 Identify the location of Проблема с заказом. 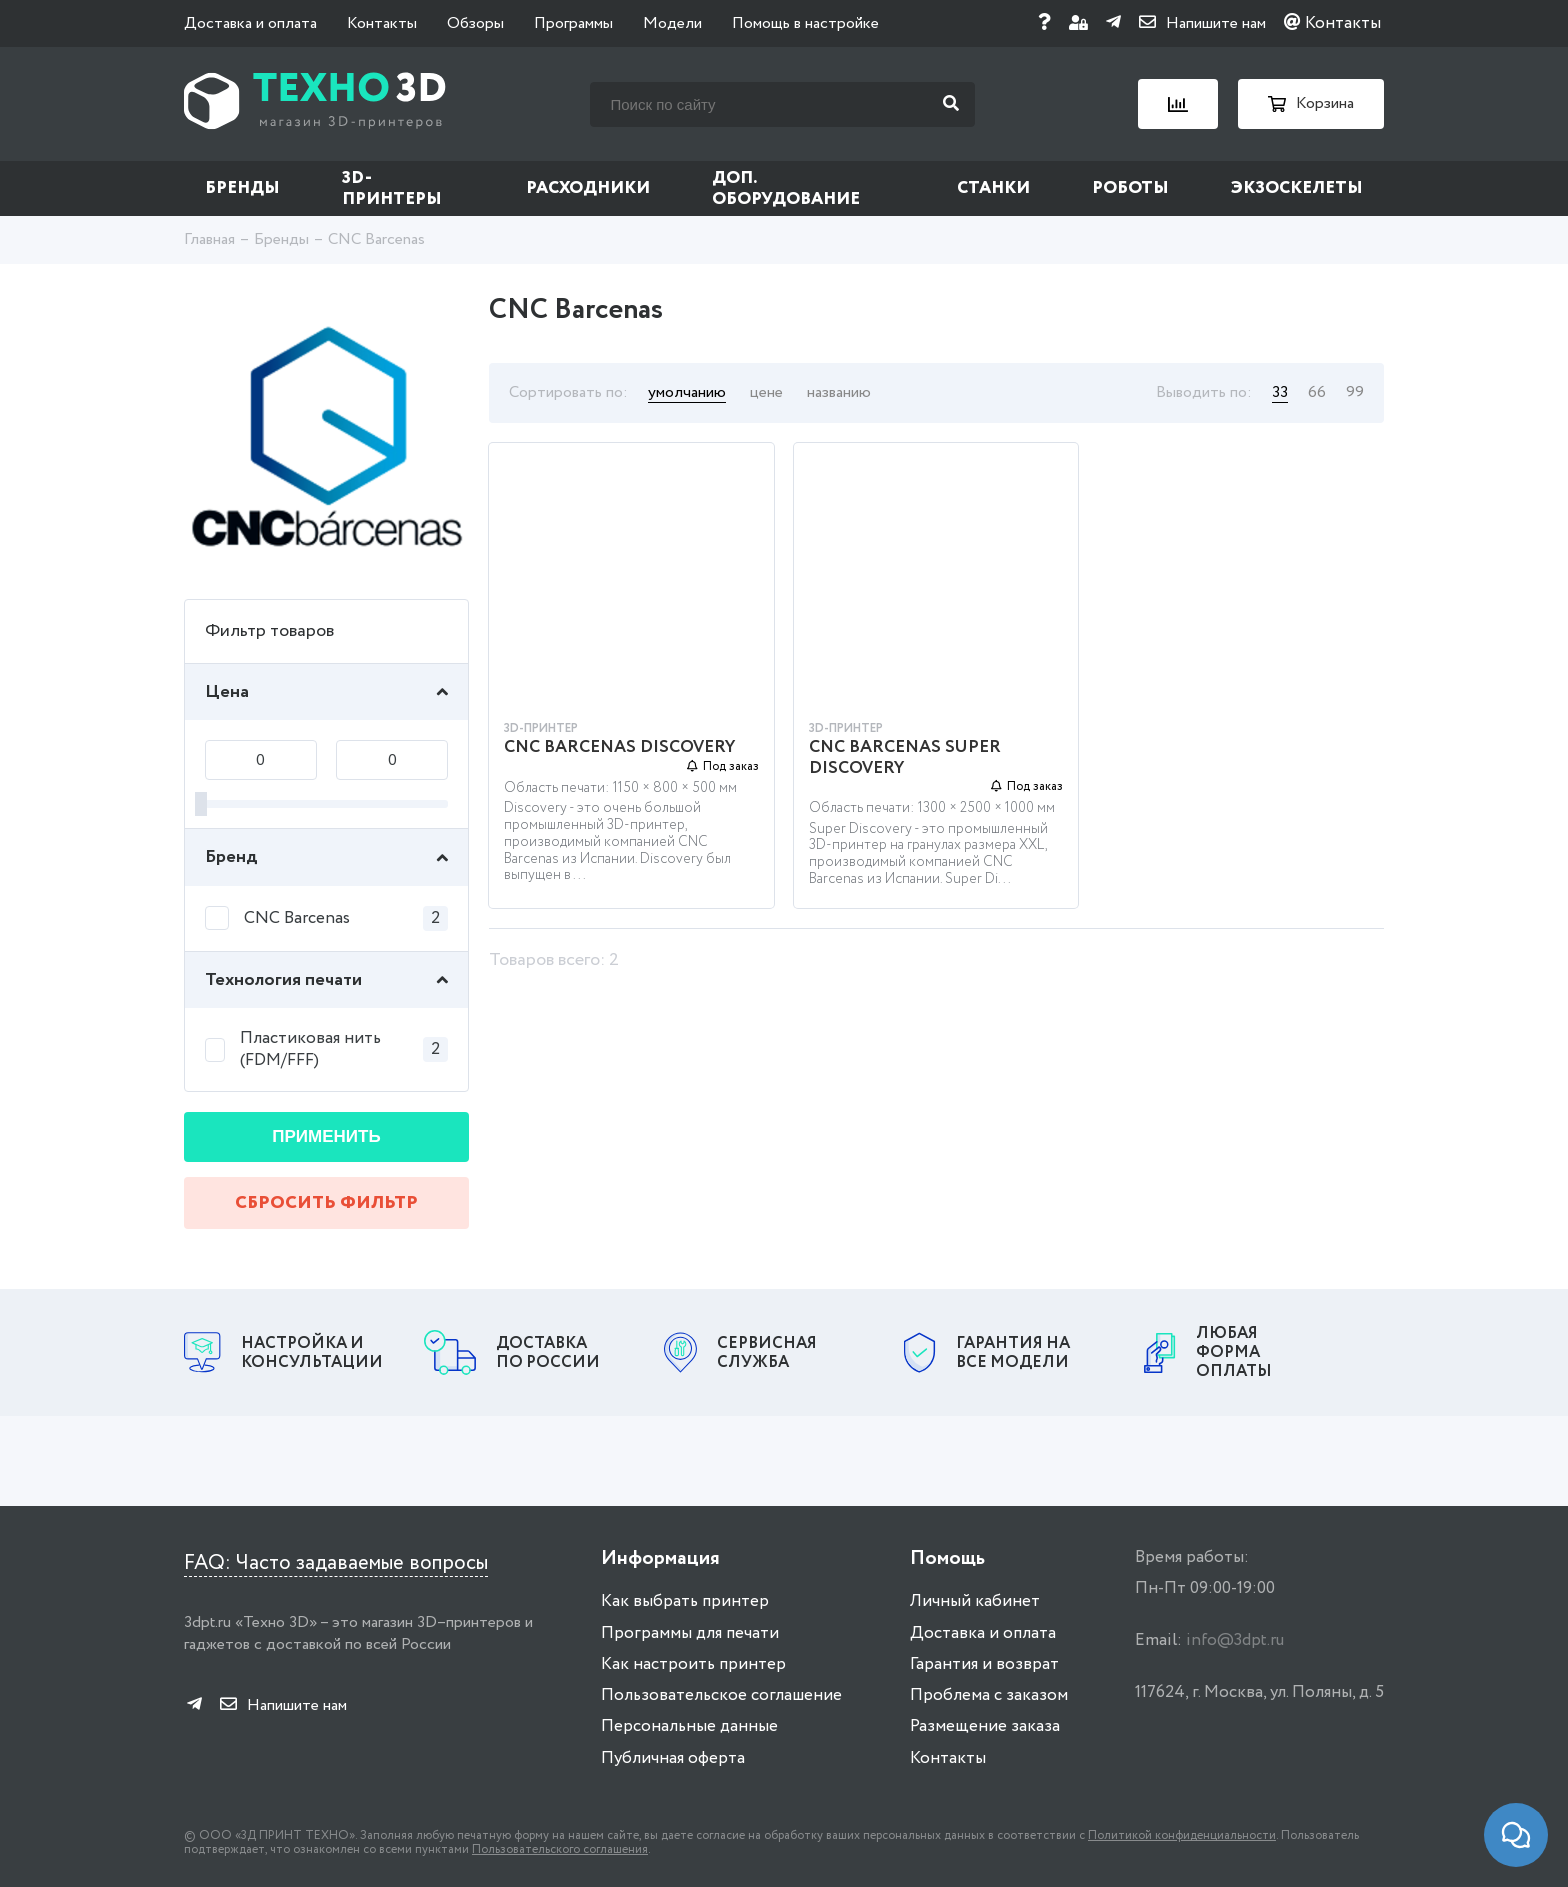
(989, 1695).